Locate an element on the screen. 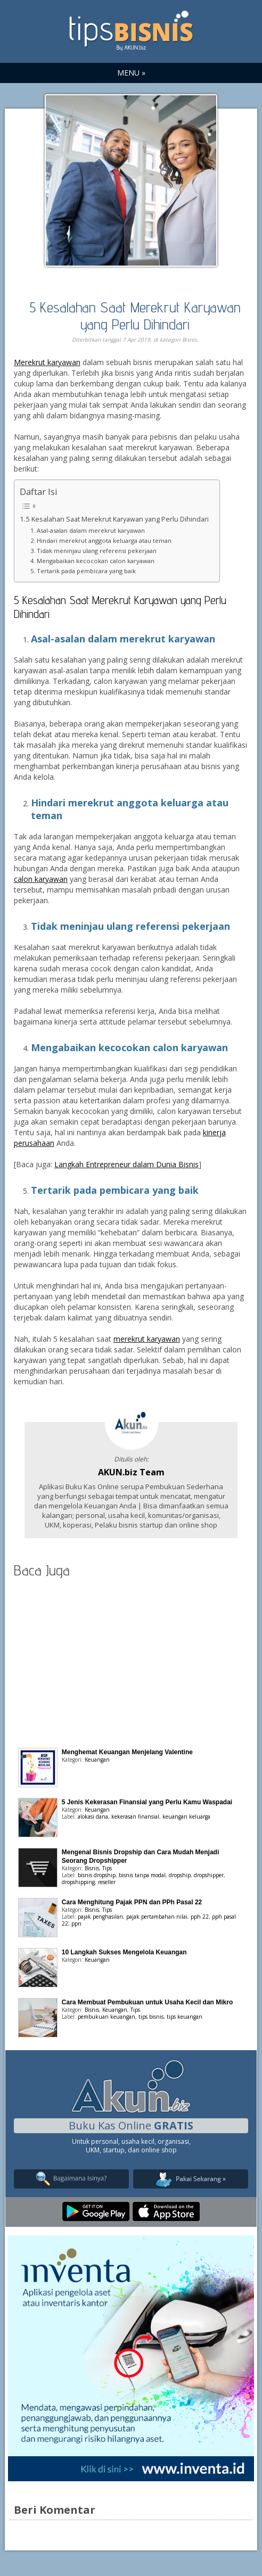 The width and height of the screenshot is (262, 2576). Merekrut karyawan is located at coordinates (47, 362).